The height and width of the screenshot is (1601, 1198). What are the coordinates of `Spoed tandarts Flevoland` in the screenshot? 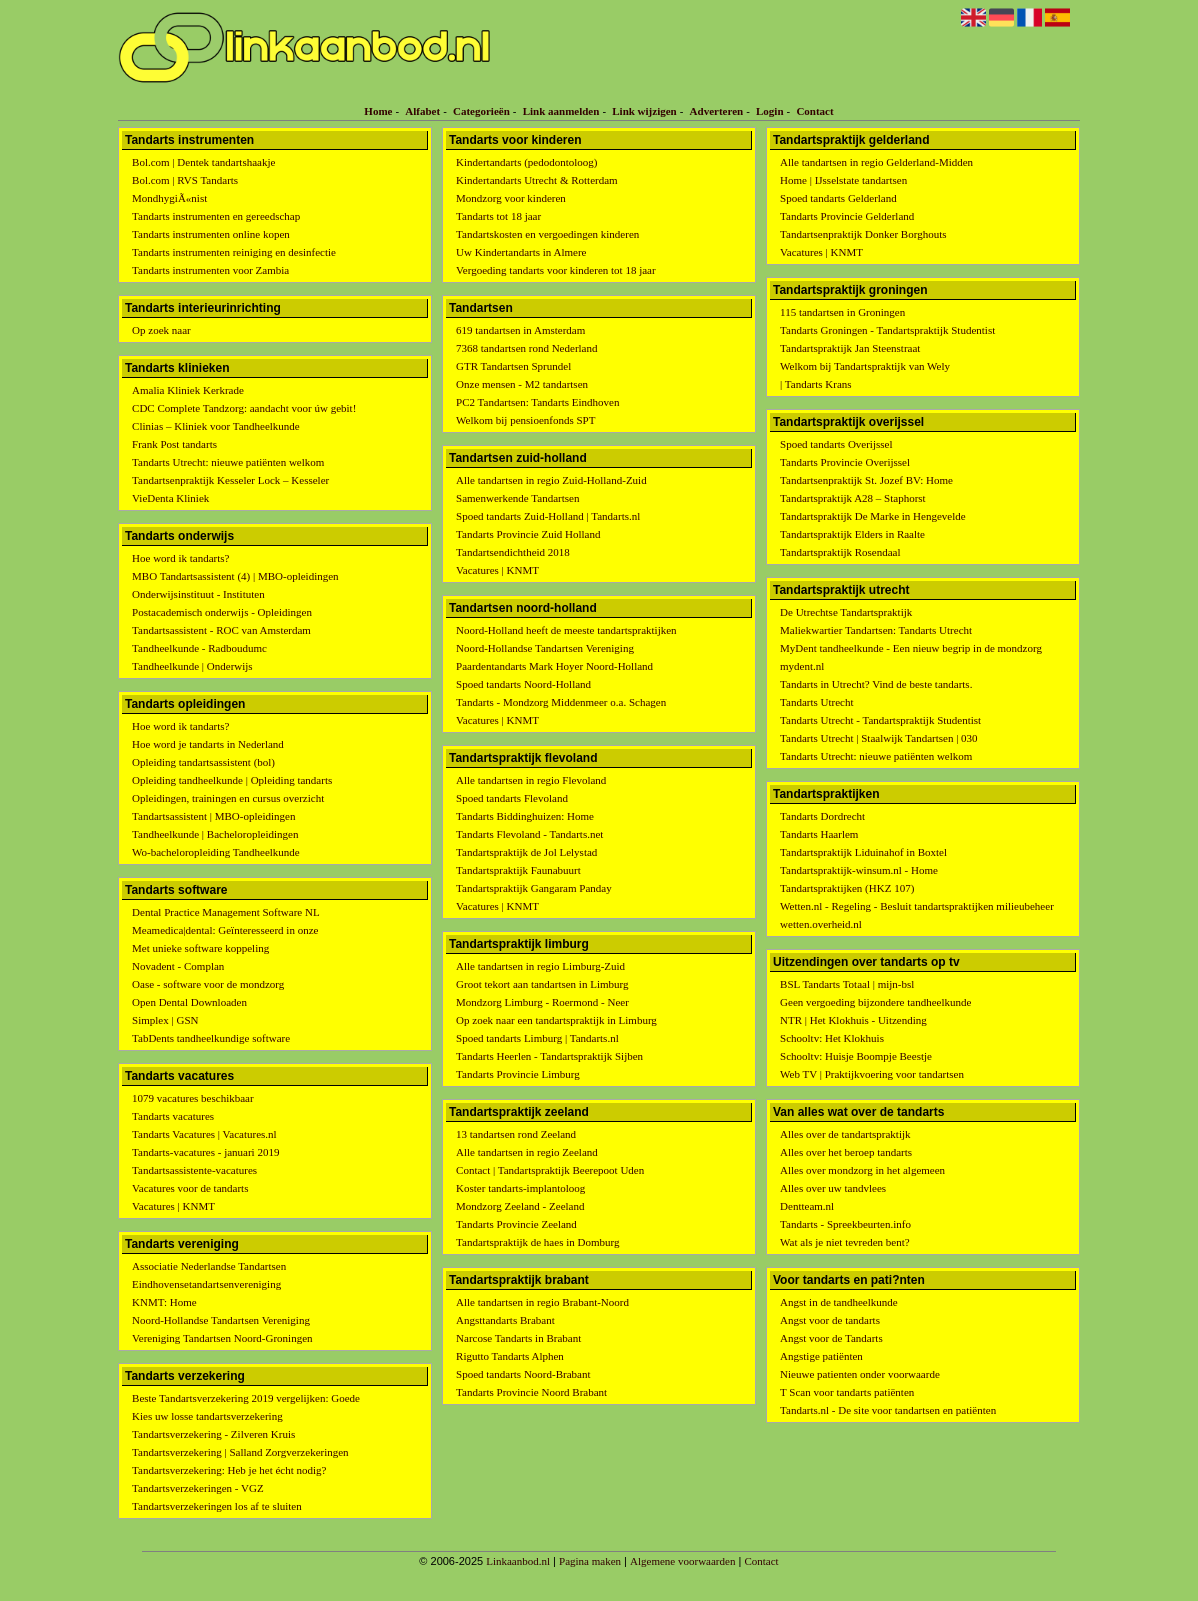 It's located at (512, 798).